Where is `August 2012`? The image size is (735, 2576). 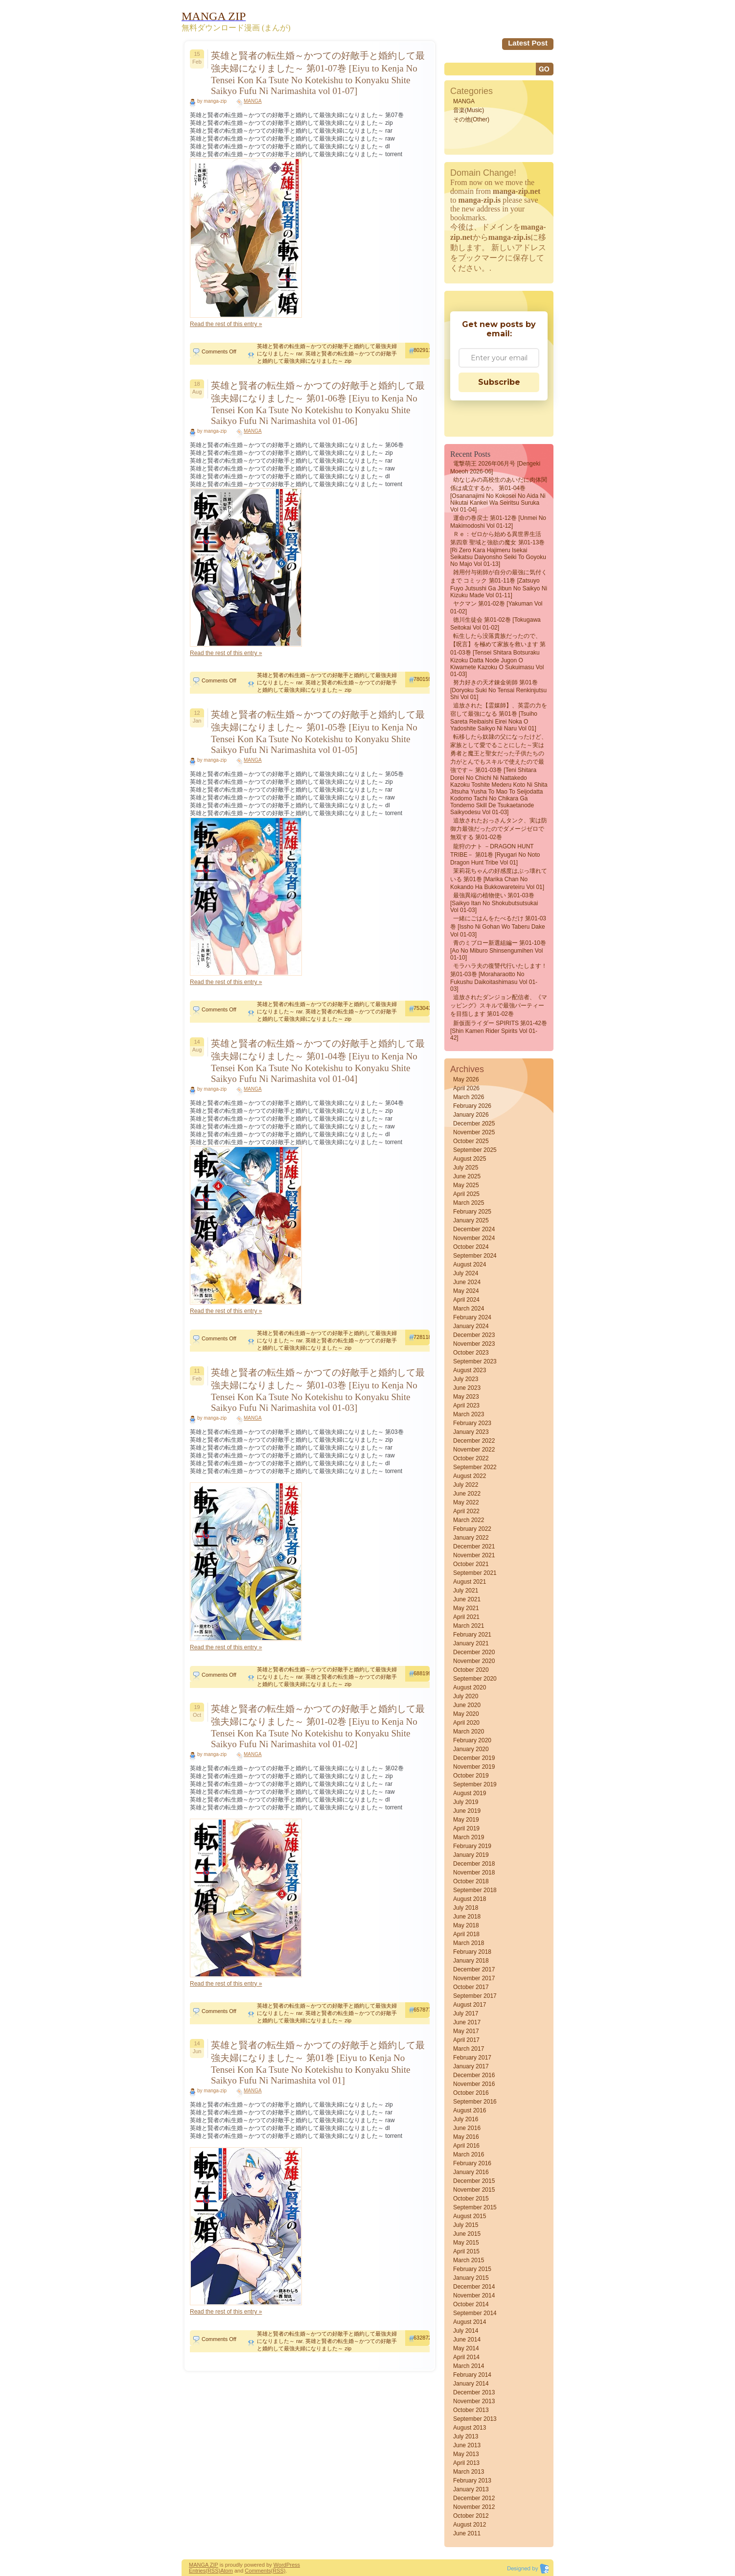
August 2012 is located at coordinates (469, 2524).